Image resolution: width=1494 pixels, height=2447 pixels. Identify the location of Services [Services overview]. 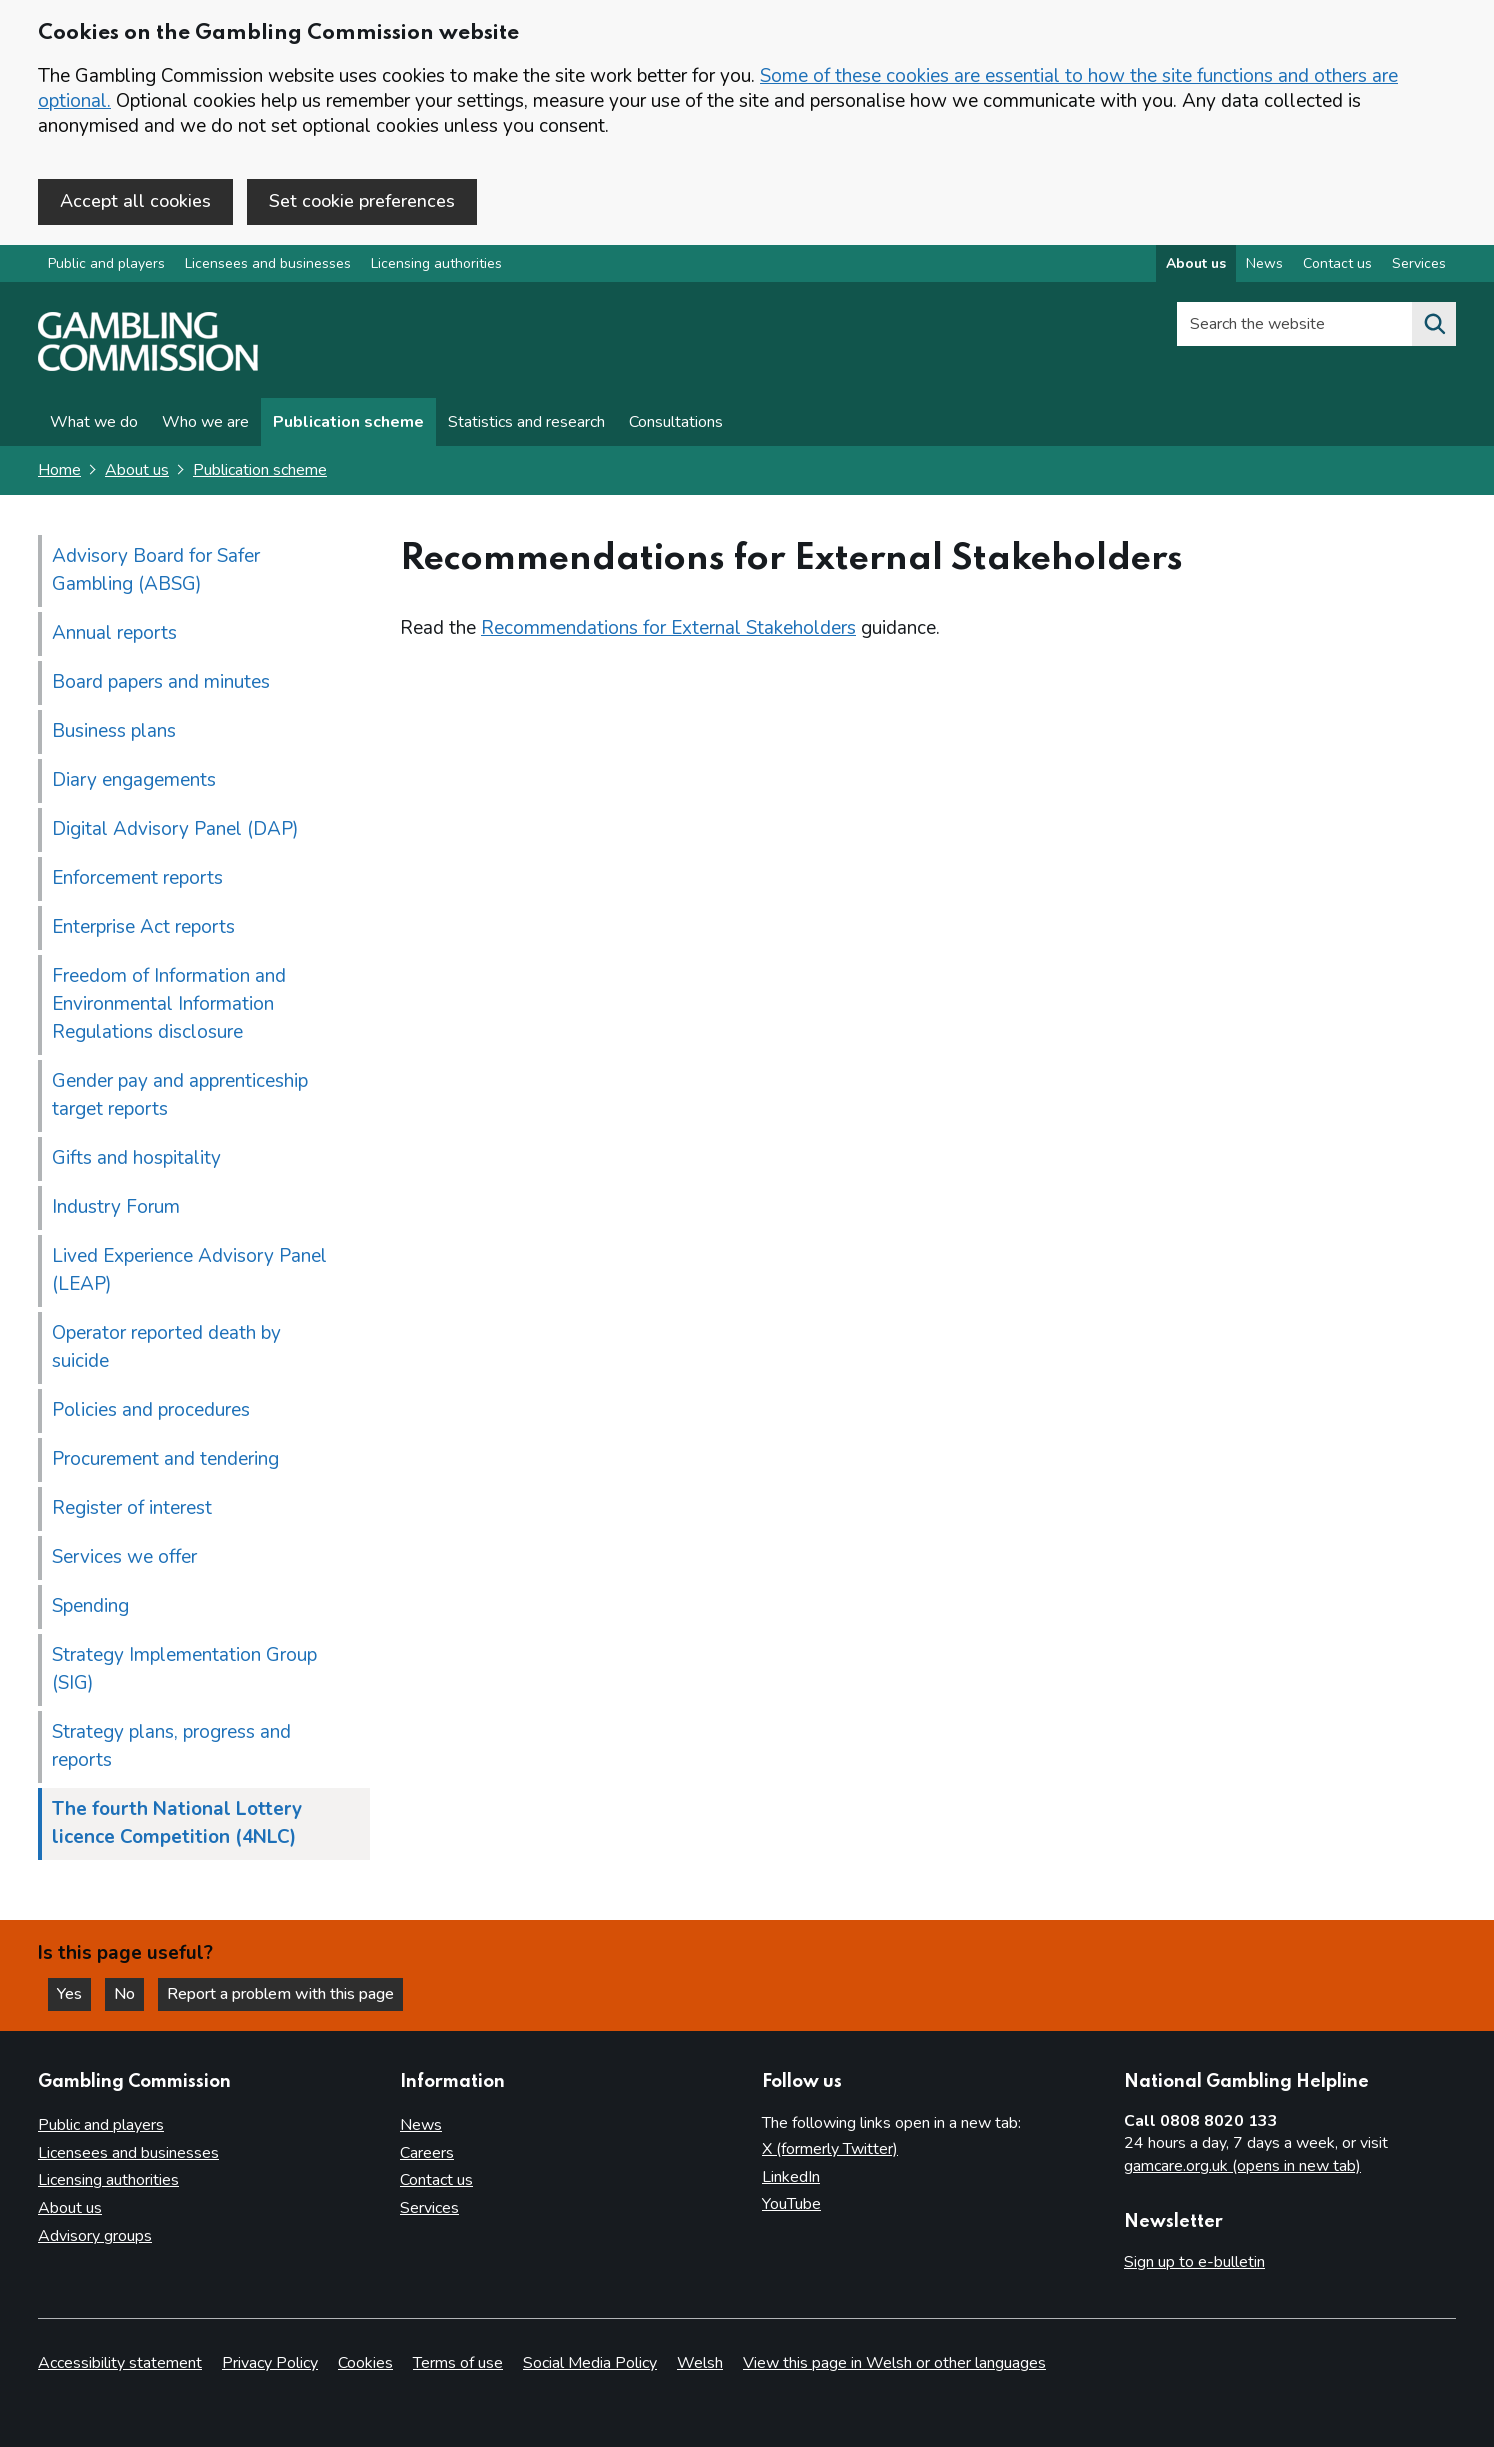
(1419, 263).